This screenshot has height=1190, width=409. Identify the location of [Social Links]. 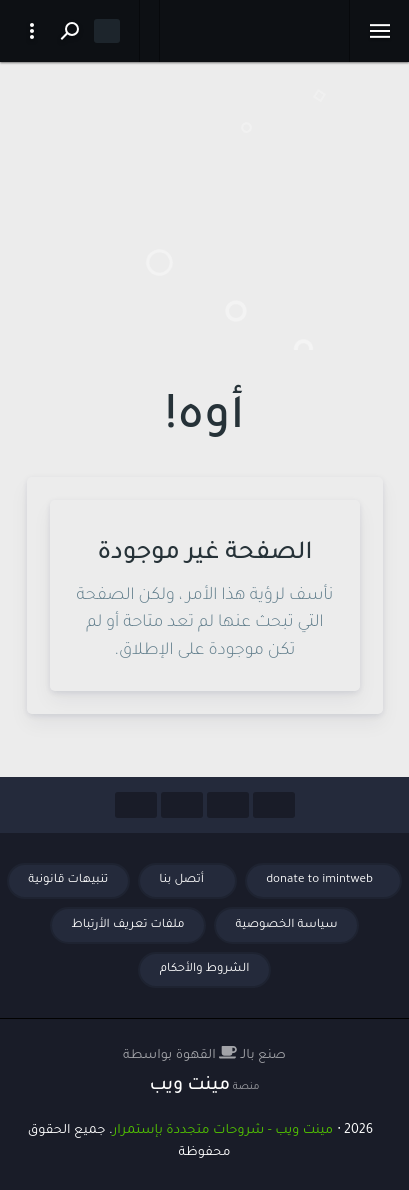
(274, 805).